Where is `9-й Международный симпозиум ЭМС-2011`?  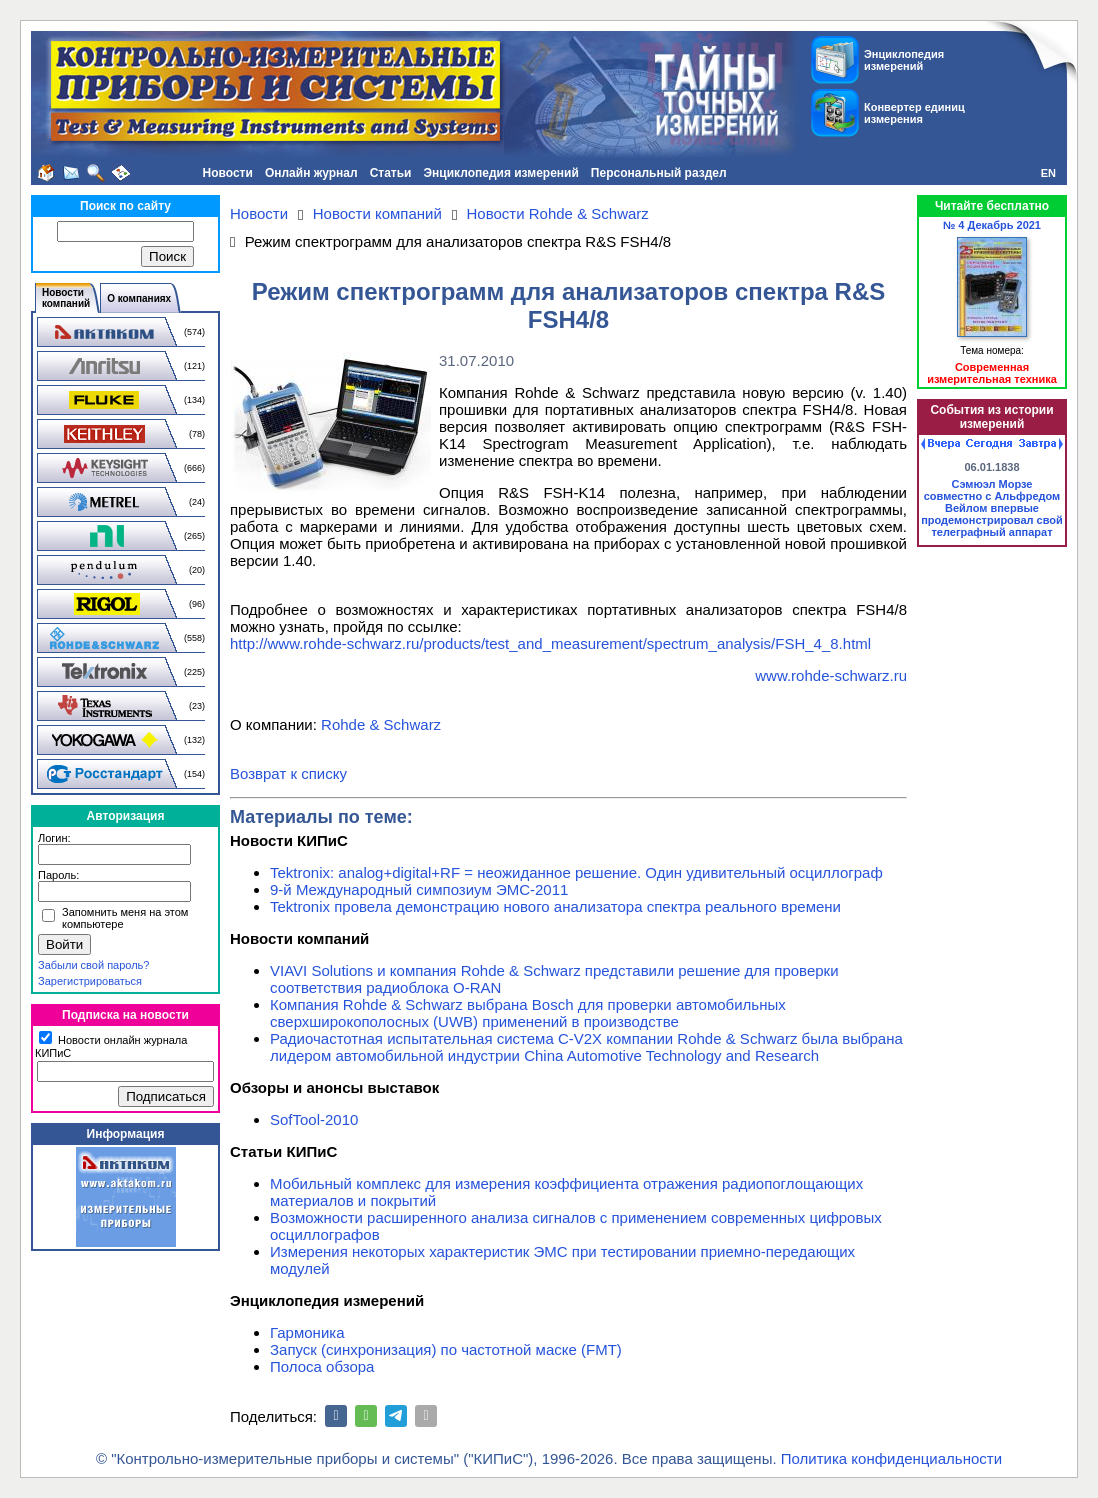
9-й Международный симпозиум ЭМС-2011 is located at coordinates (419, 889).